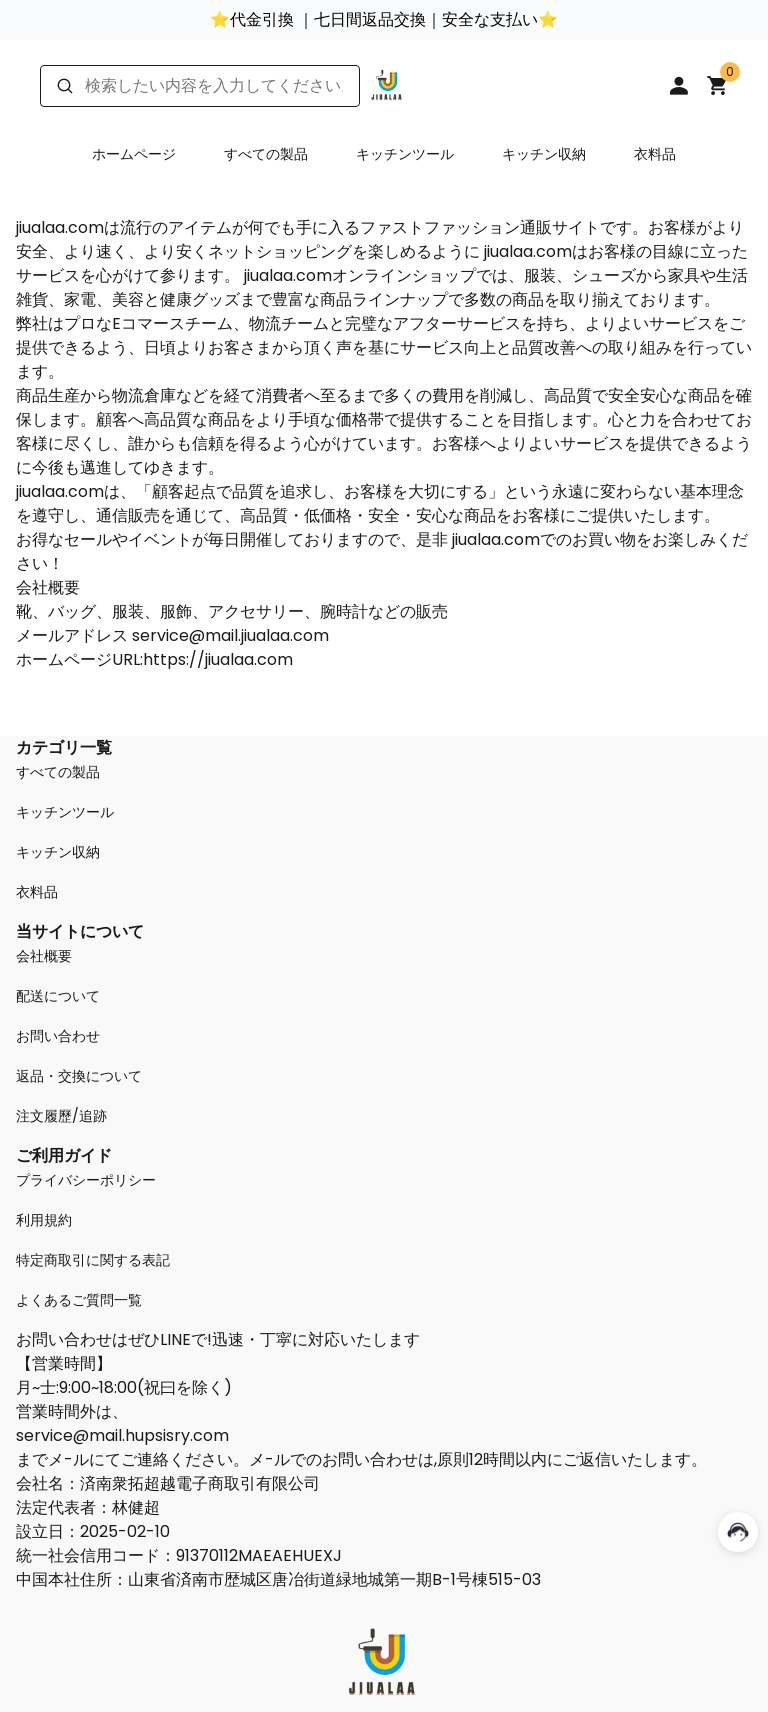  What do you see at coordinates (79, 1076) in the screenshot?
I see `返品・交換について` at bounding box center [79, 1076].